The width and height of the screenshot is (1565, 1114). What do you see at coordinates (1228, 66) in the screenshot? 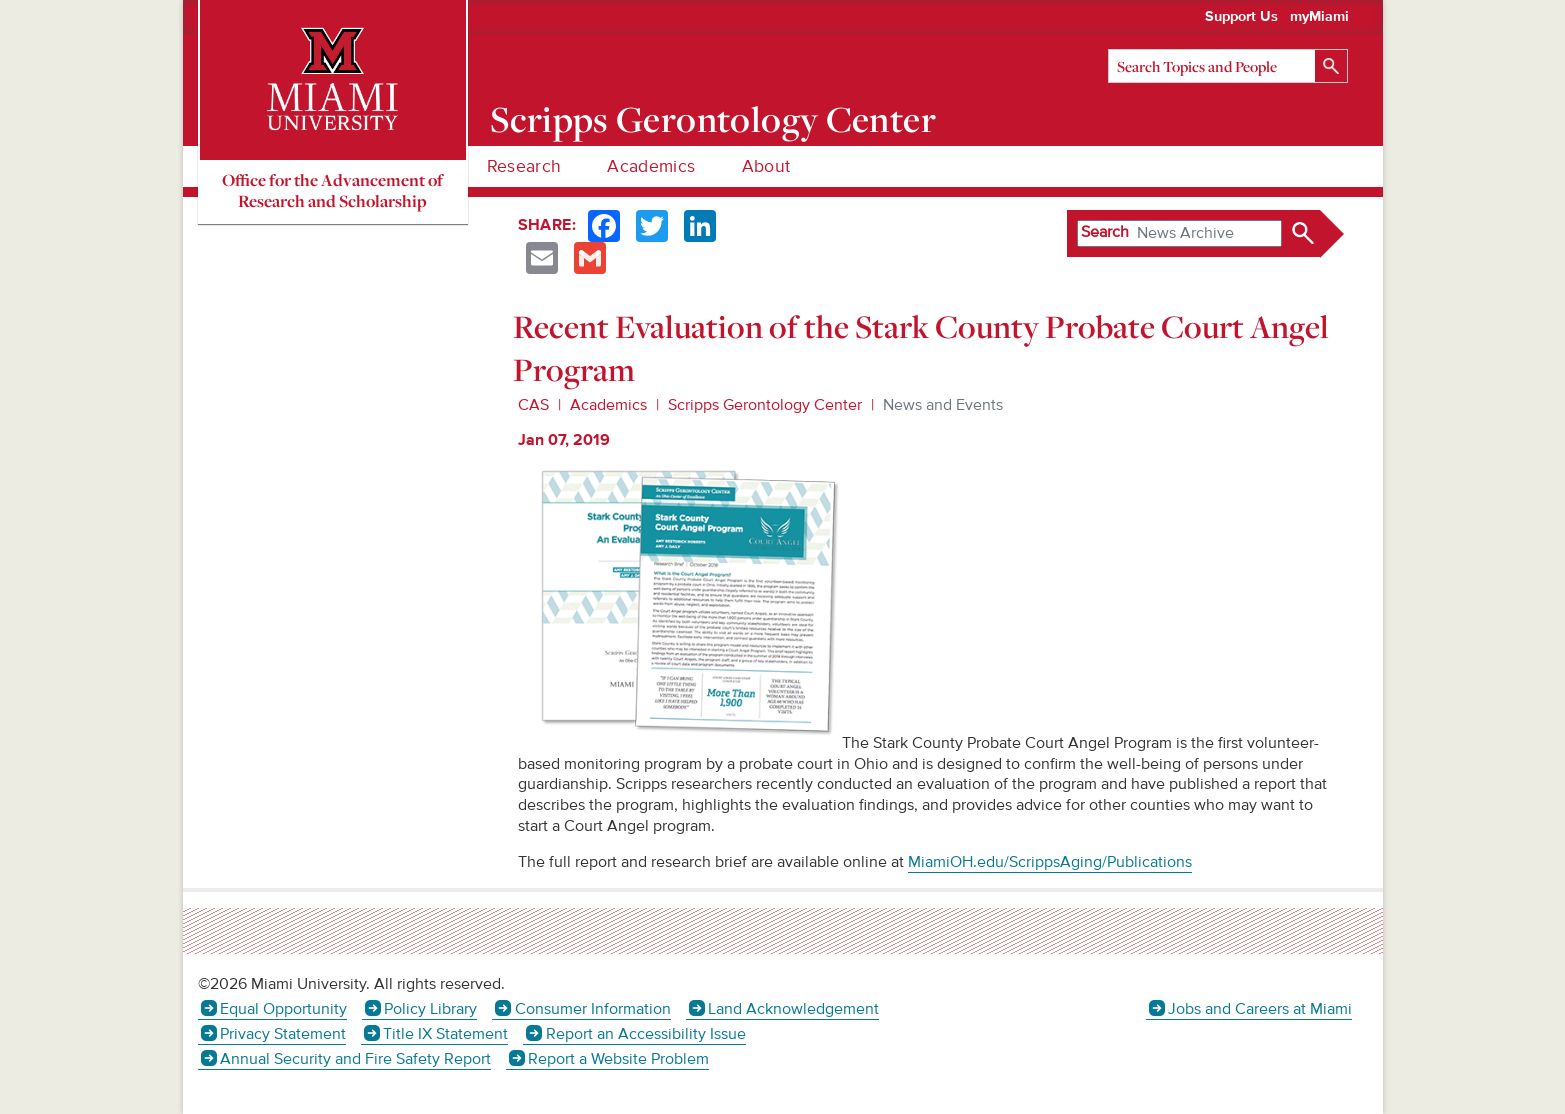
I see `[Search]` at bounding box center [1228, 66].